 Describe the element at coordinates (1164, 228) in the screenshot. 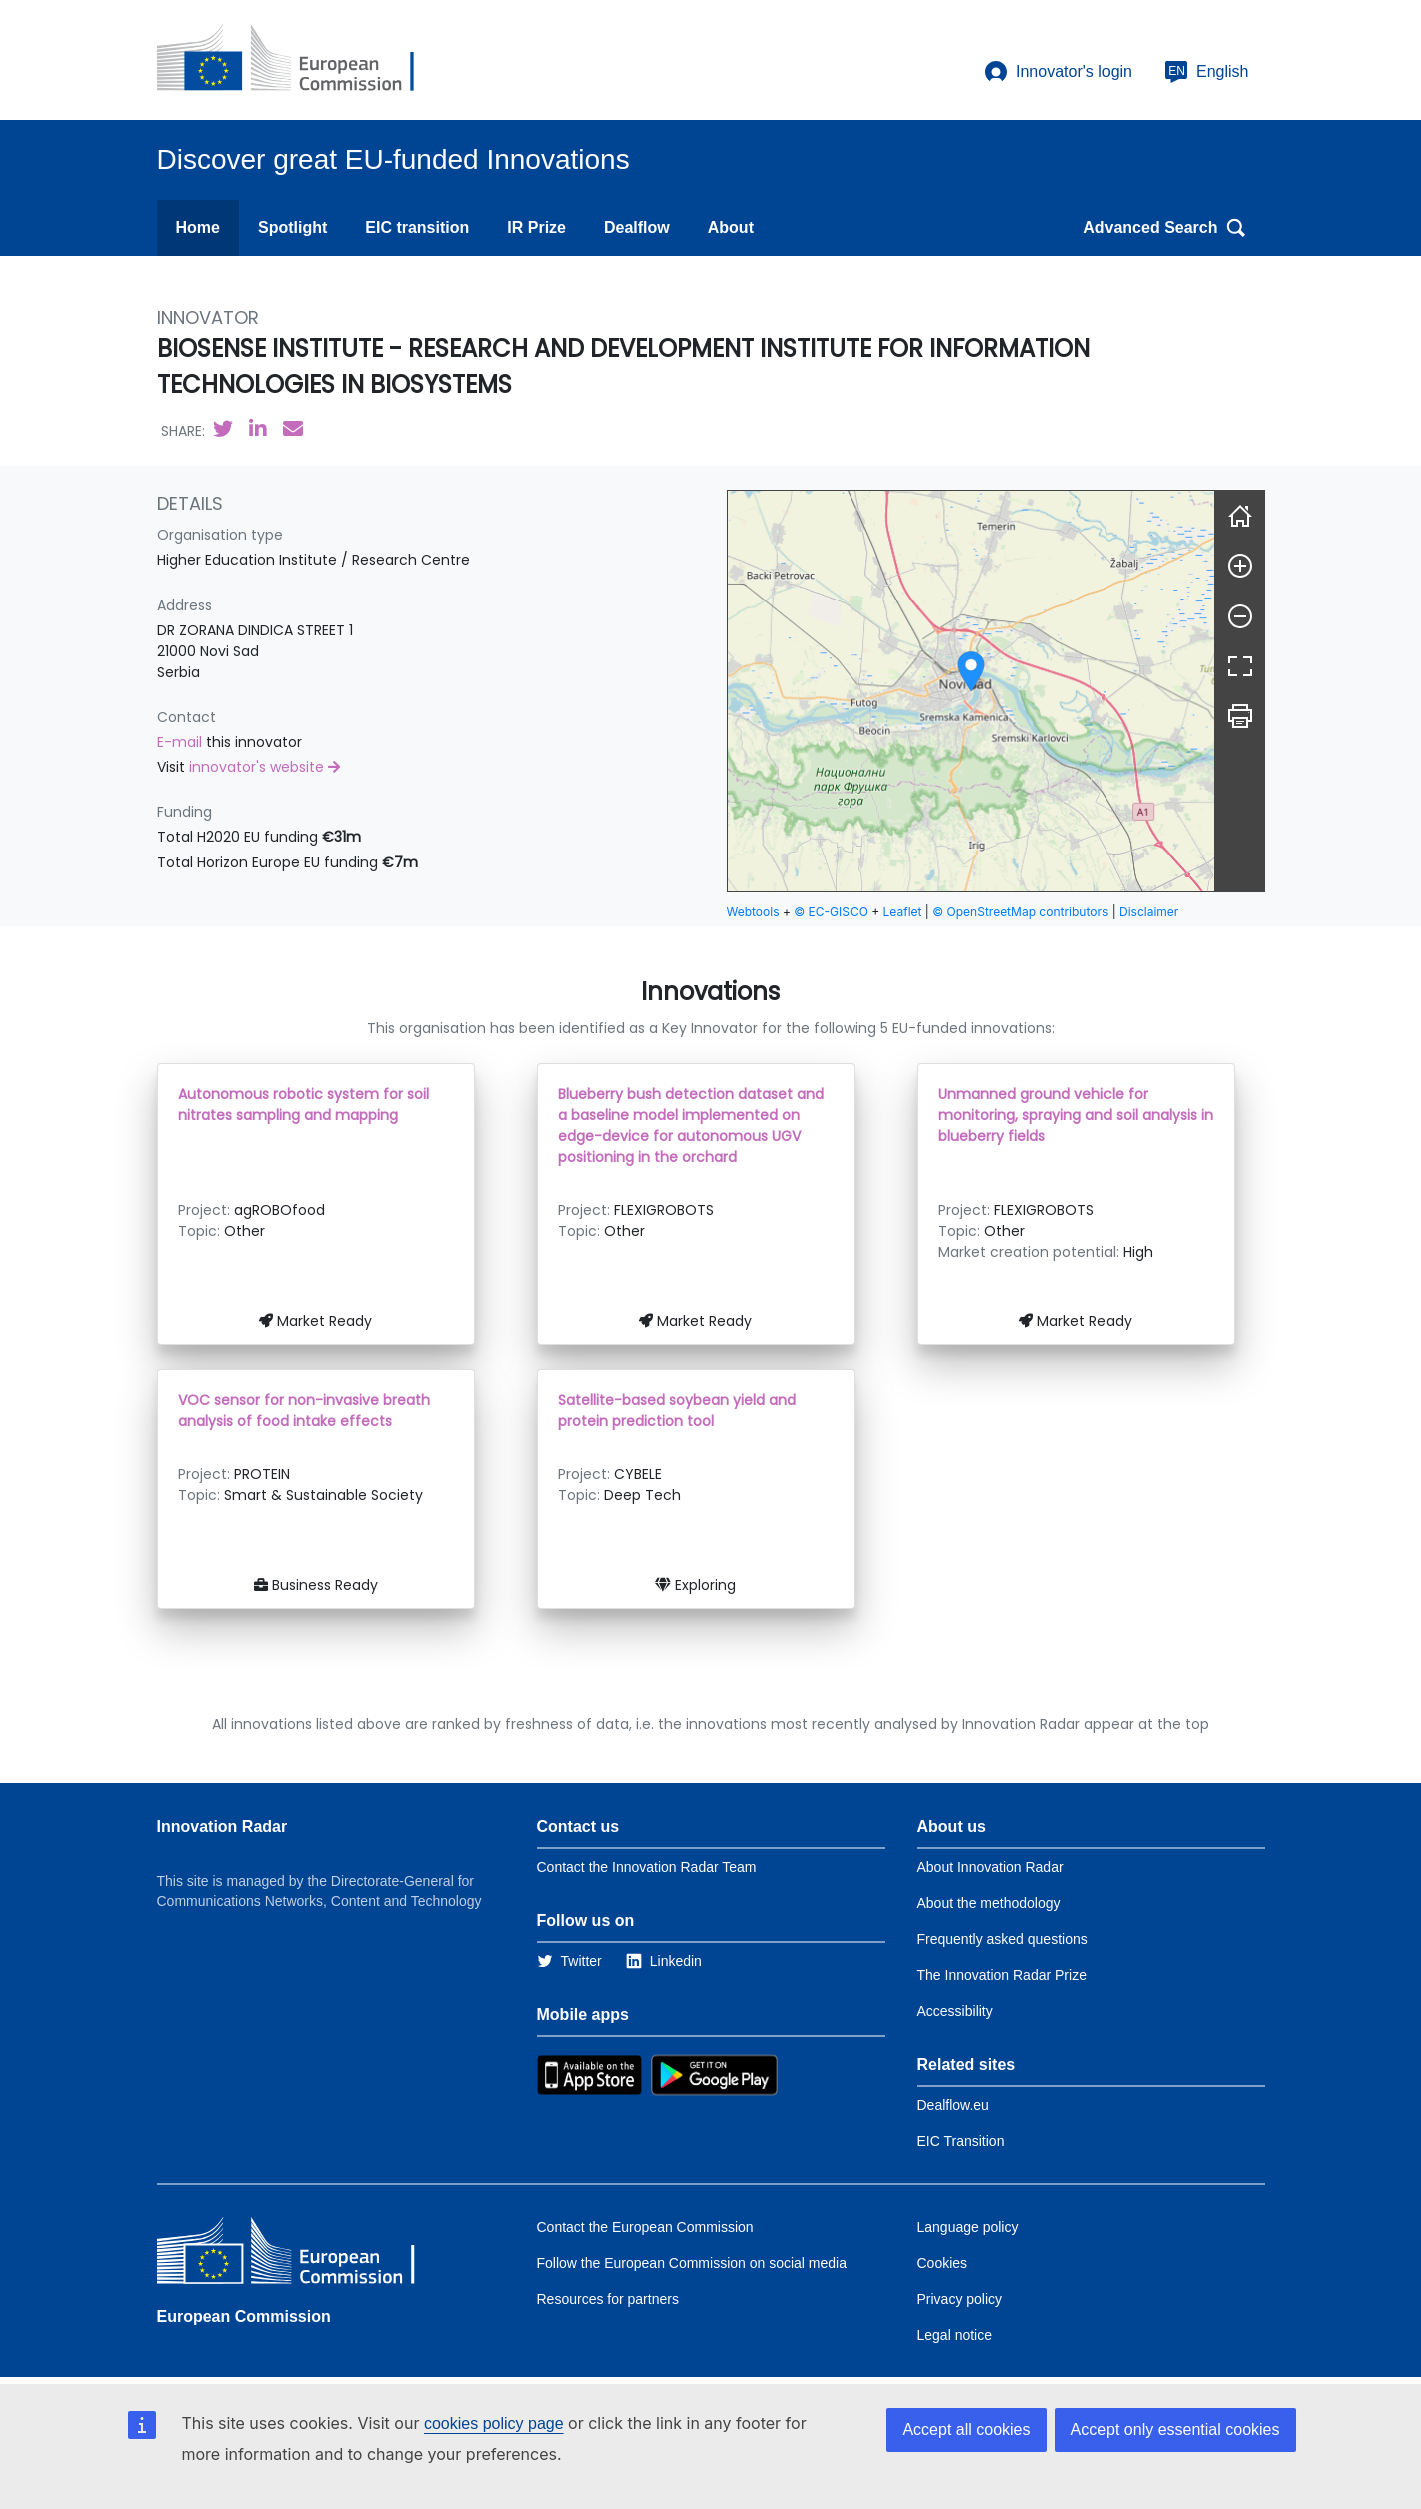

I see `Advanced Search` at that location.